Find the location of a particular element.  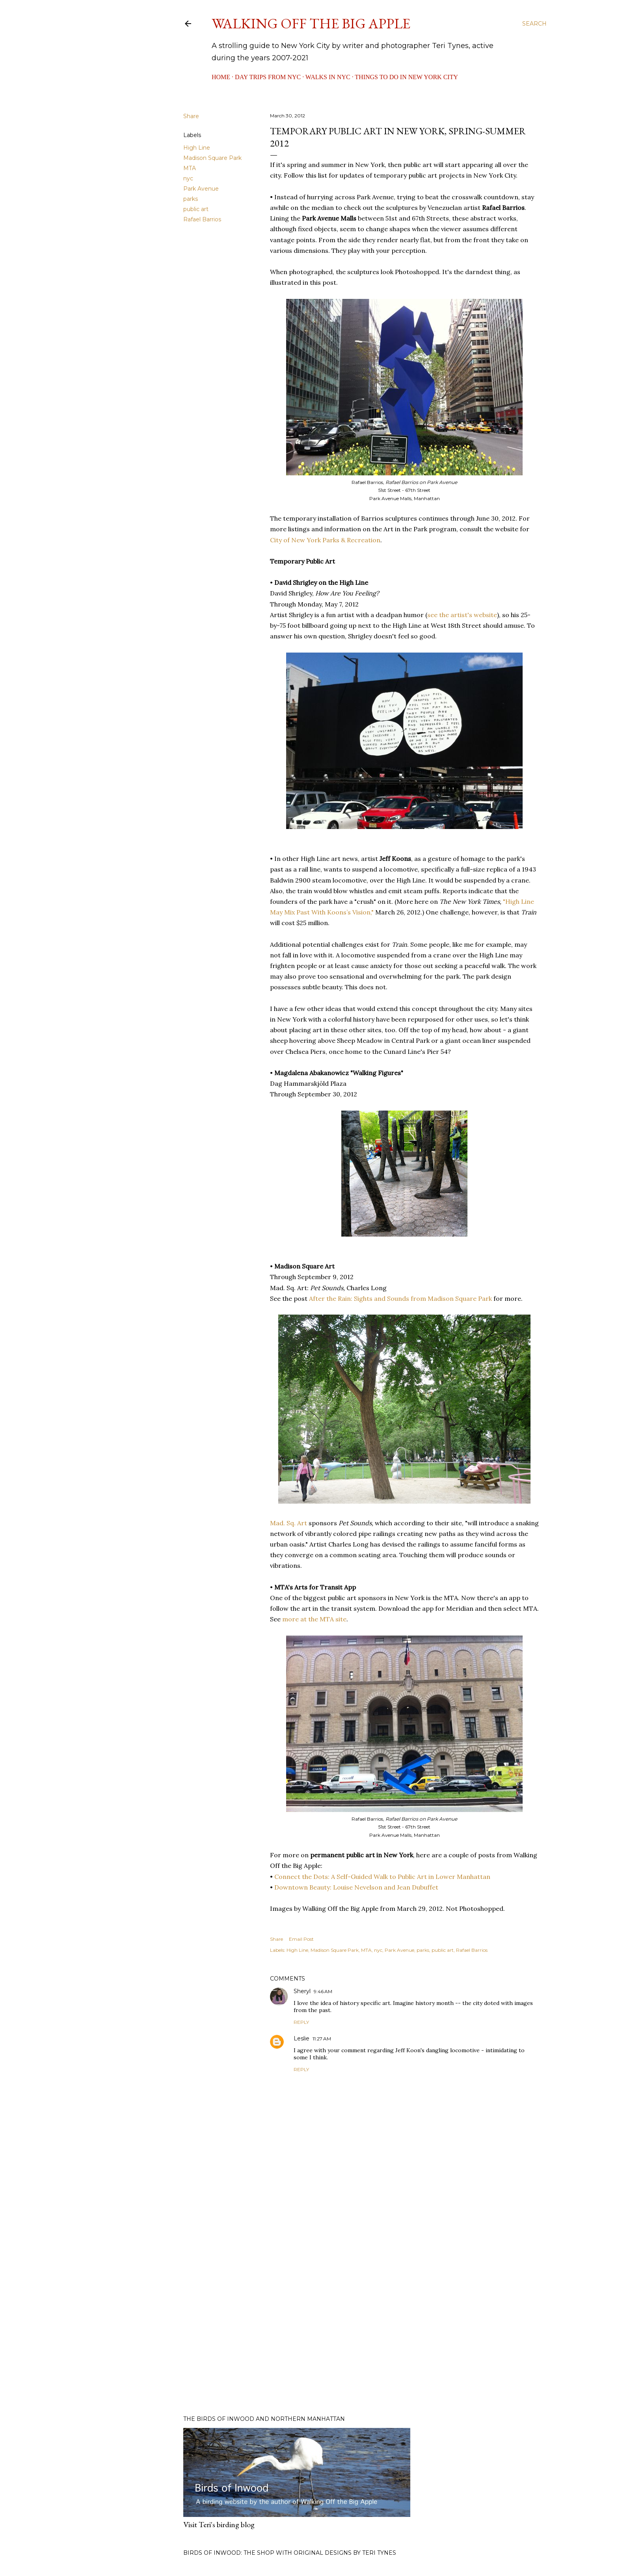

Home is located at coordinates (221, 77).